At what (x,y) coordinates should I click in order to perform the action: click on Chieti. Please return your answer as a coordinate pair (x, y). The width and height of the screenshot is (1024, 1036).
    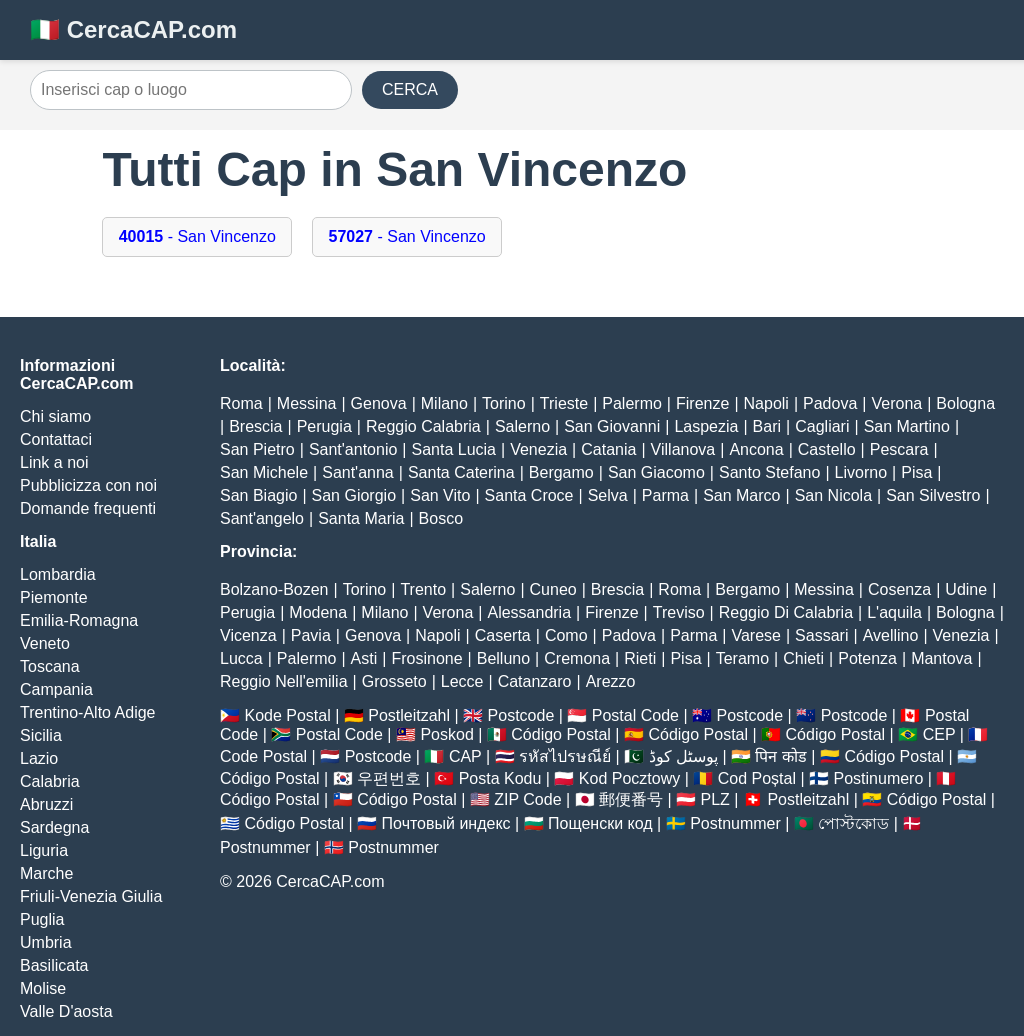
    Looking at the image, I should click on (803, 658).